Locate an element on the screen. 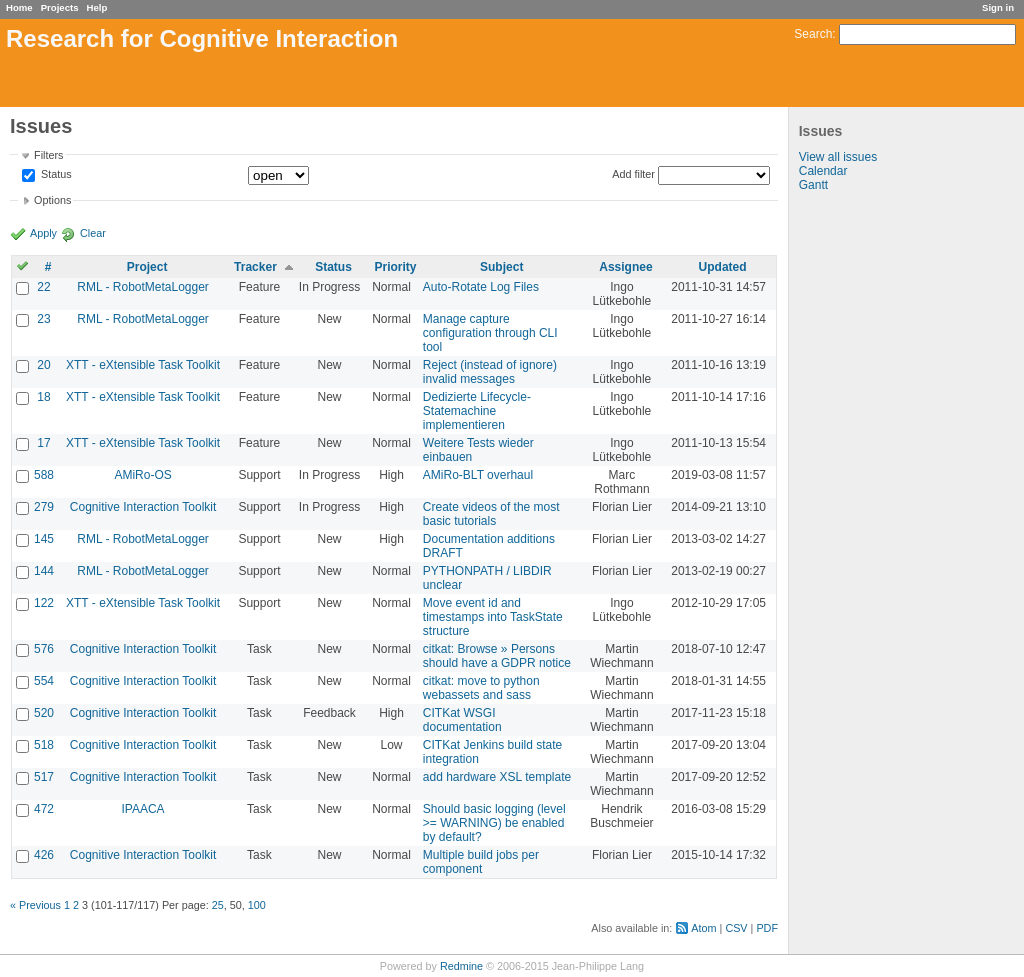 This screenshot has height=977, width=1024. Atom is located at coordinates (703, 928).